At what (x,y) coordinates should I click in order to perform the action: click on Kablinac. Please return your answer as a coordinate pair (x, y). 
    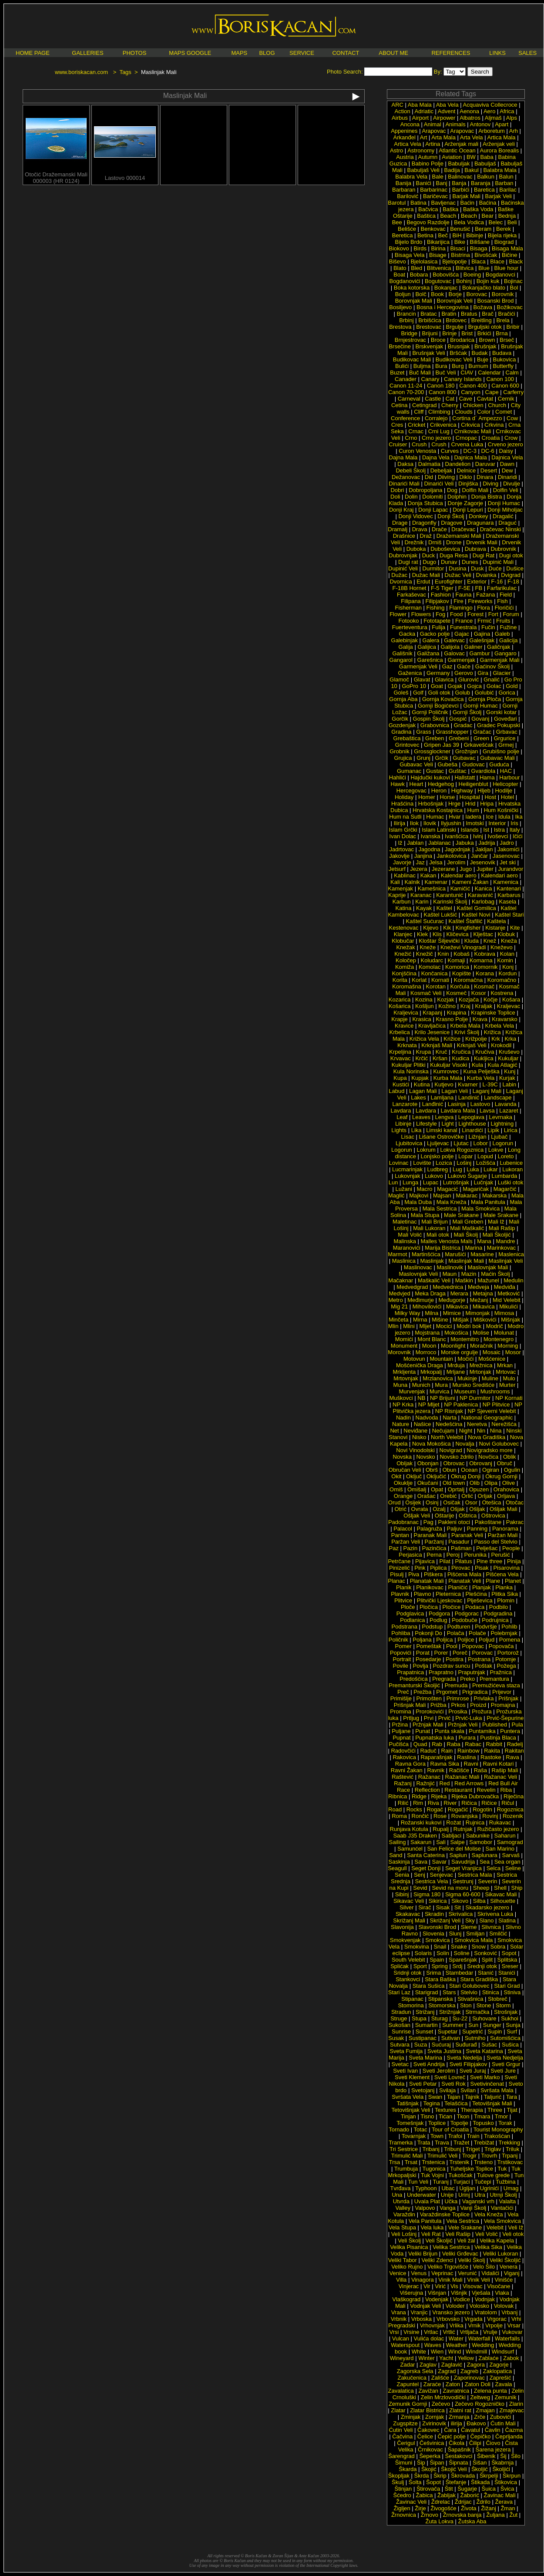
    Looking at the image, I should click on (405, 875).